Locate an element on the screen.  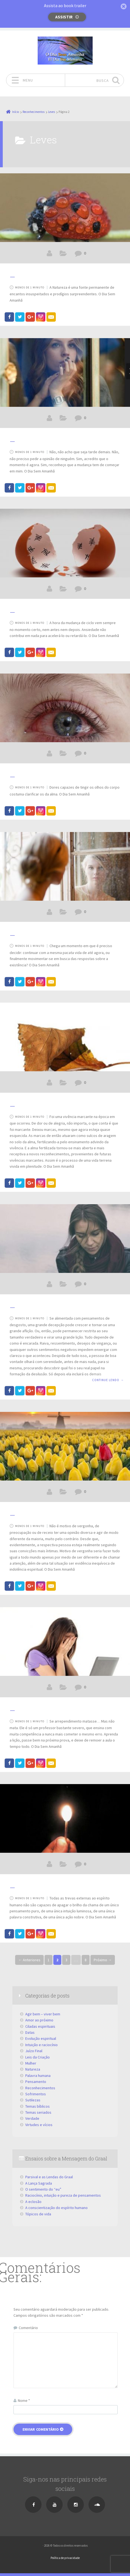
Juízo Final is located at coordinates (33, 2050).